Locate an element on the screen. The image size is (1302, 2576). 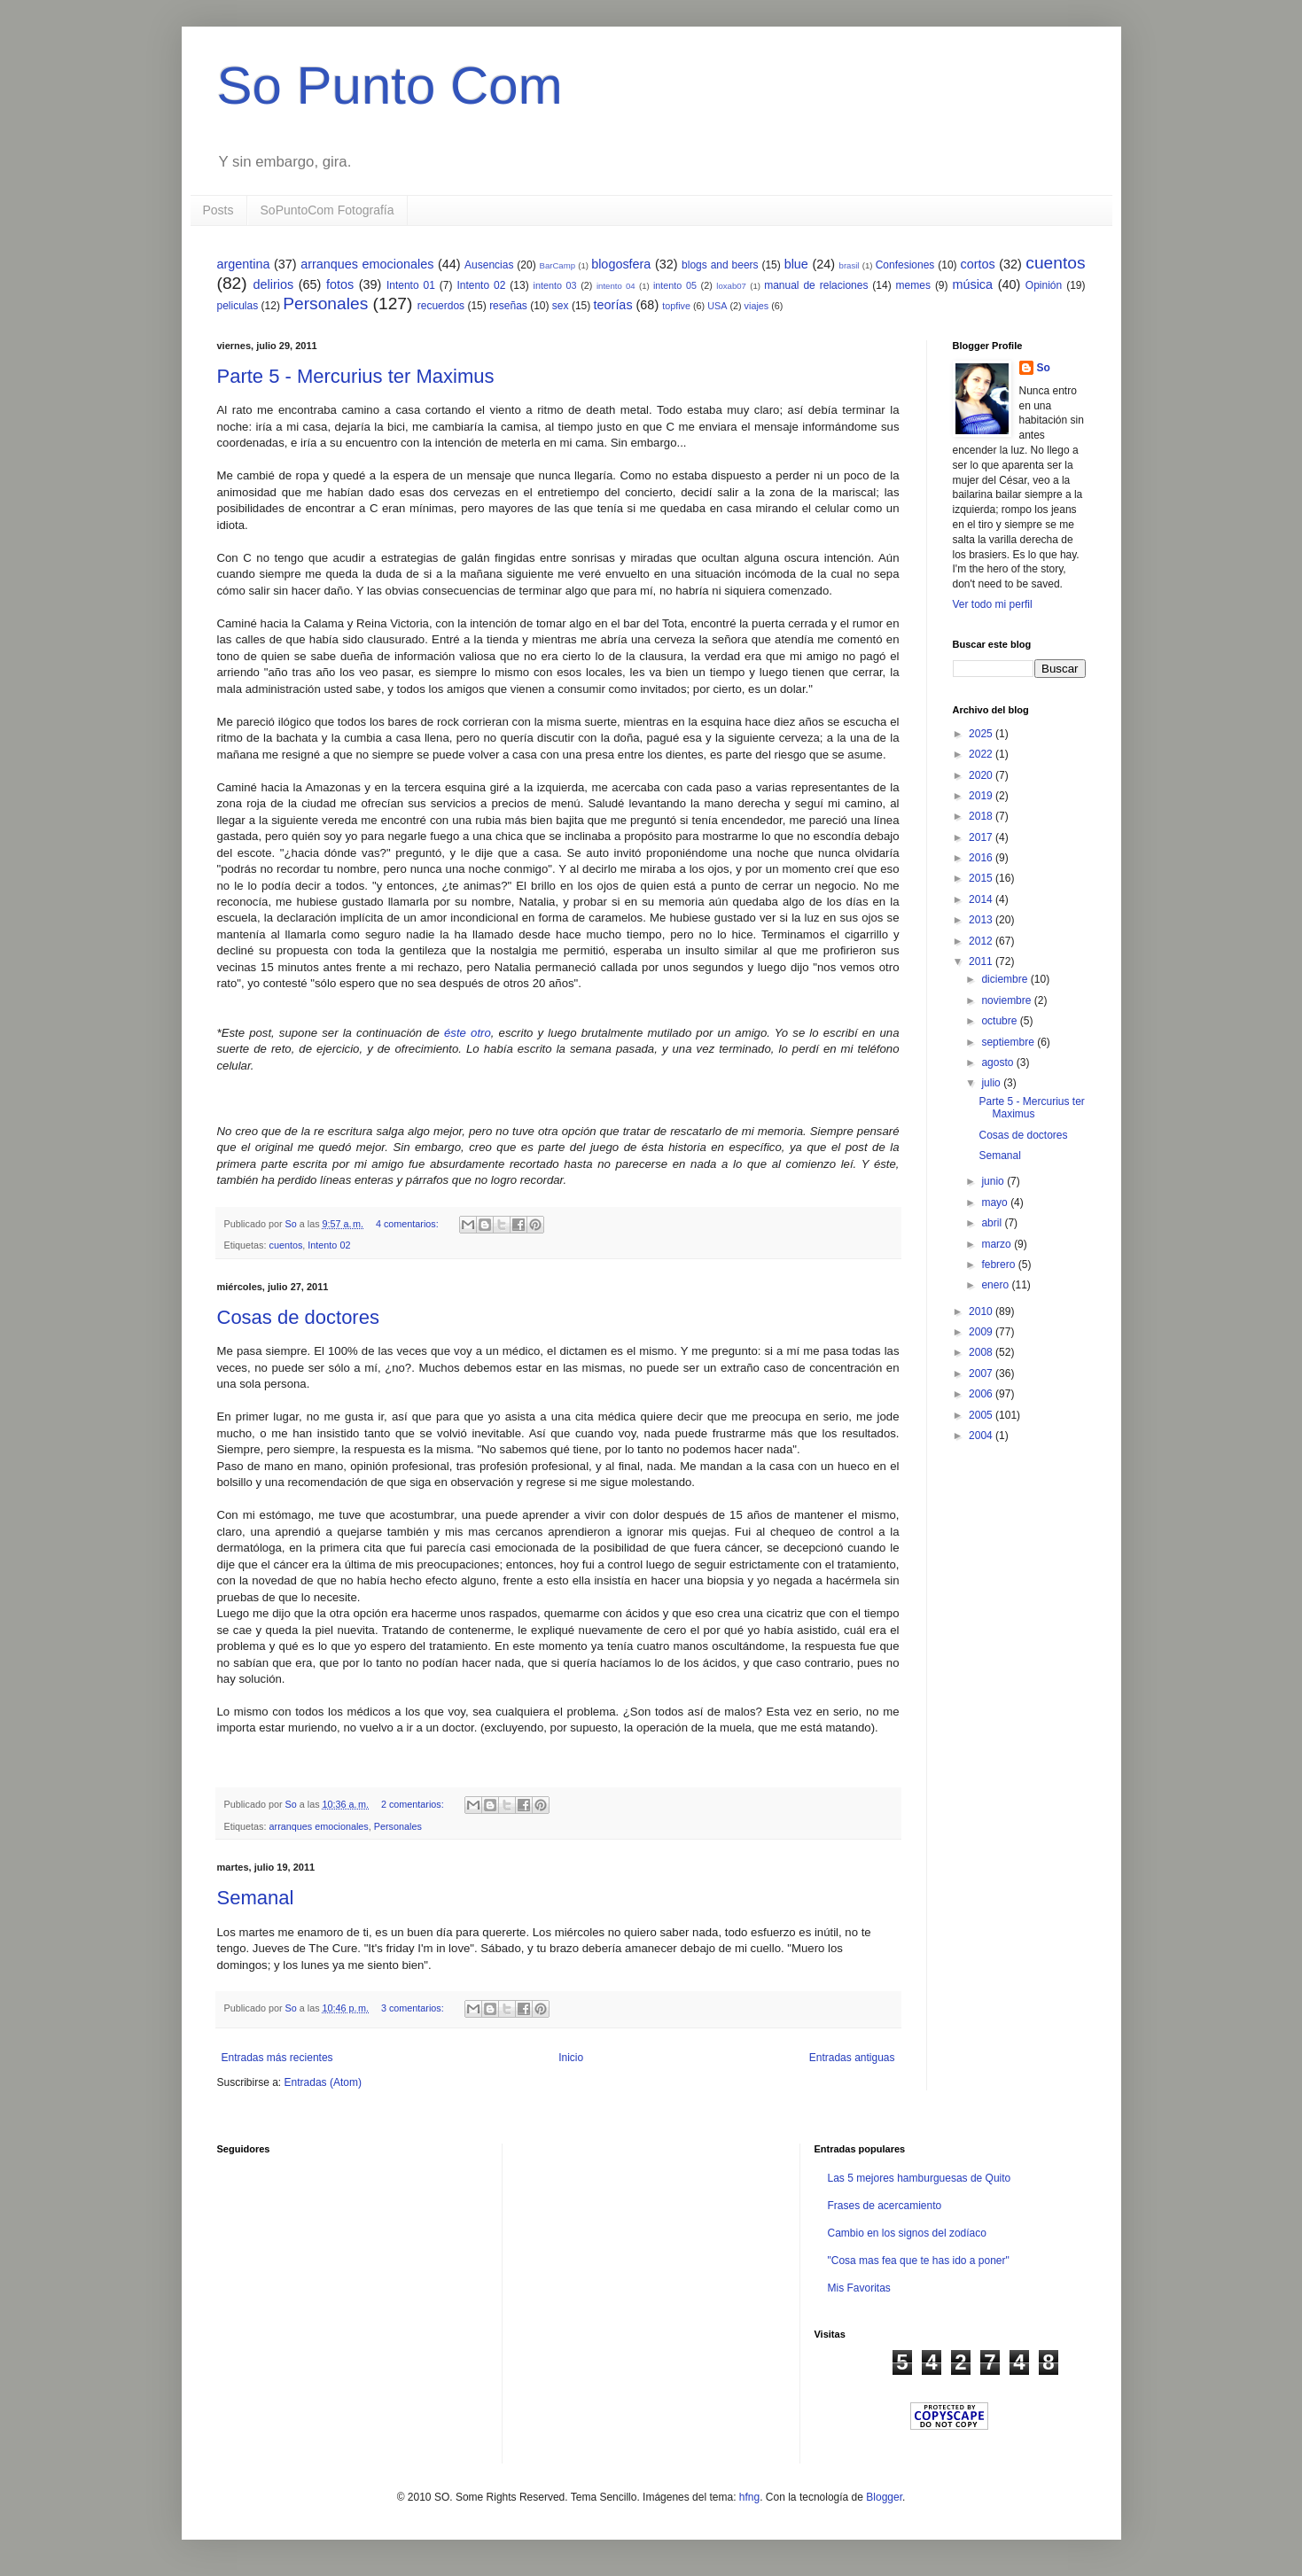
Entradas (Atom) is located at coordinates (323, 2082).